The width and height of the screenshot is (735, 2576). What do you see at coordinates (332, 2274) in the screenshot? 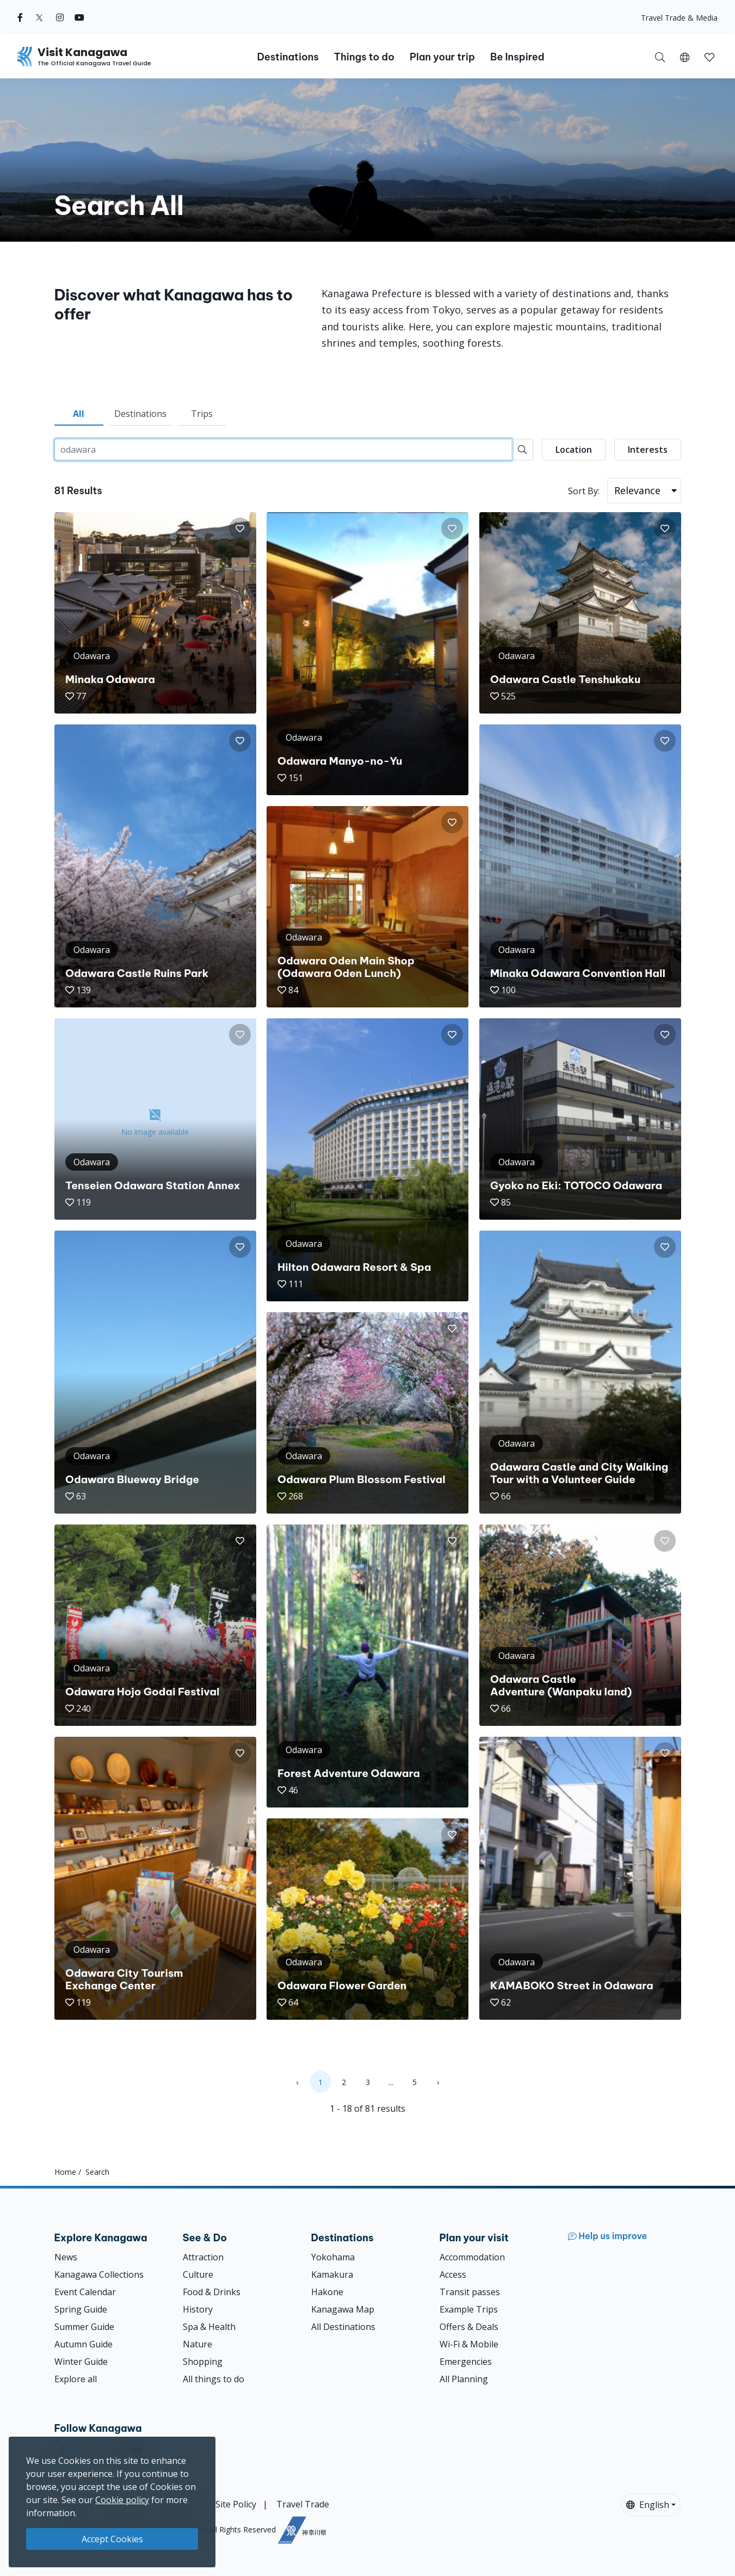
I see `Kamakura` at bounding box center [332, 2274].